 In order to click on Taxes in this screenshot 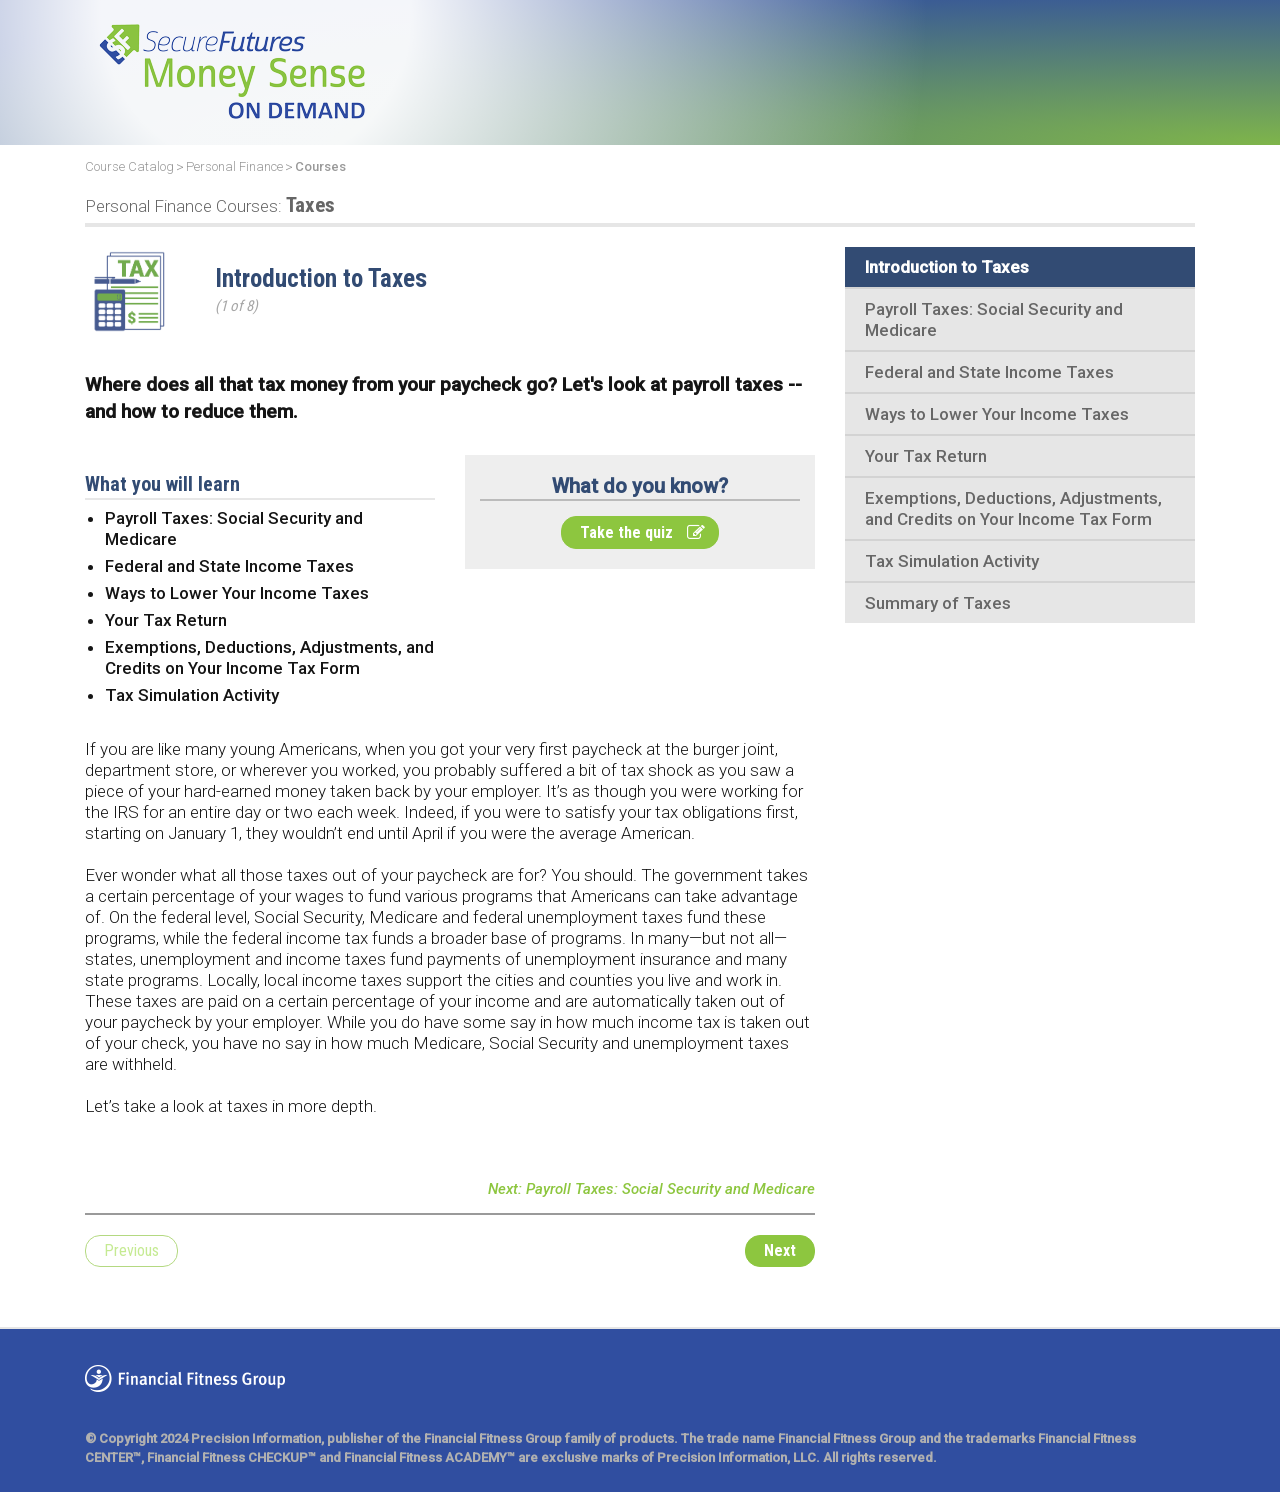, I will do `click(210, 205)`.